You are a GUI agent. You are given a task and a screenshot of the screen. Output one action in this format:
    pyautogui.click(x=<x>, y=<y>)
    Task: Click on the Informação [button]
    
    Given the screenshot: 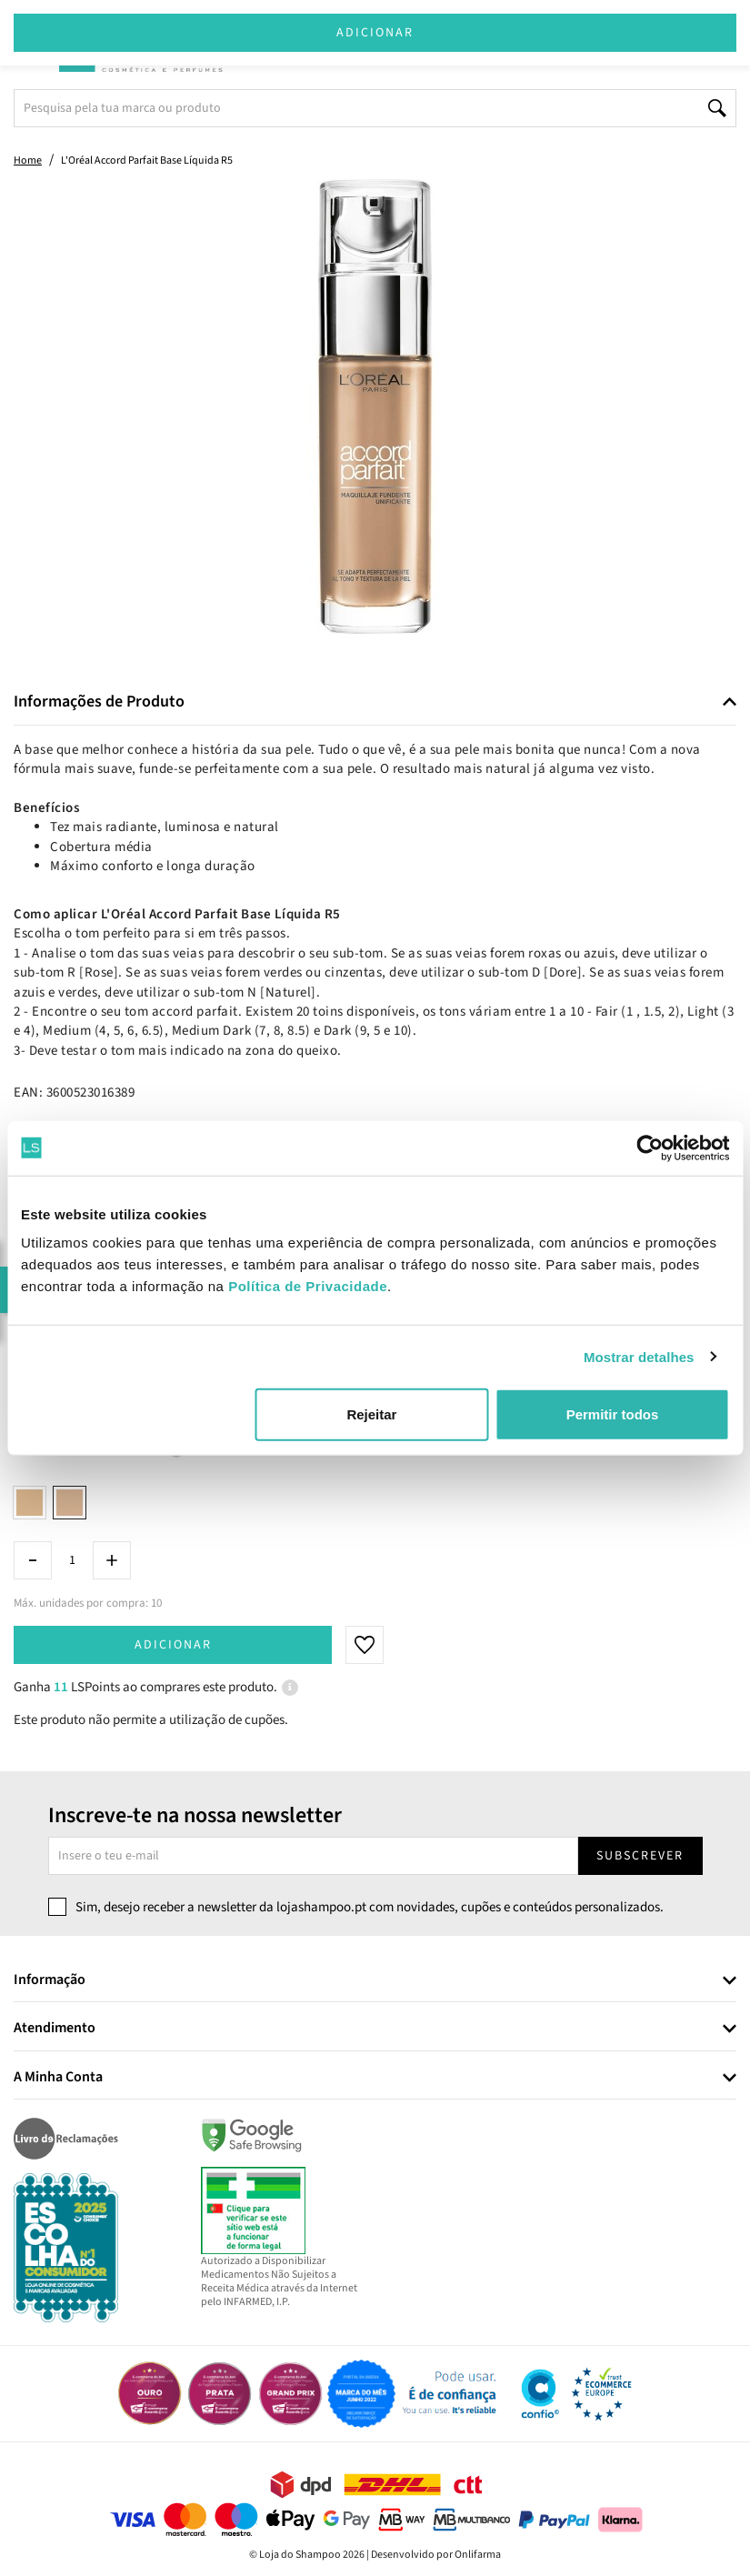 What is the action you would take?
    pyautogui.click(x=49, y=1980)
    